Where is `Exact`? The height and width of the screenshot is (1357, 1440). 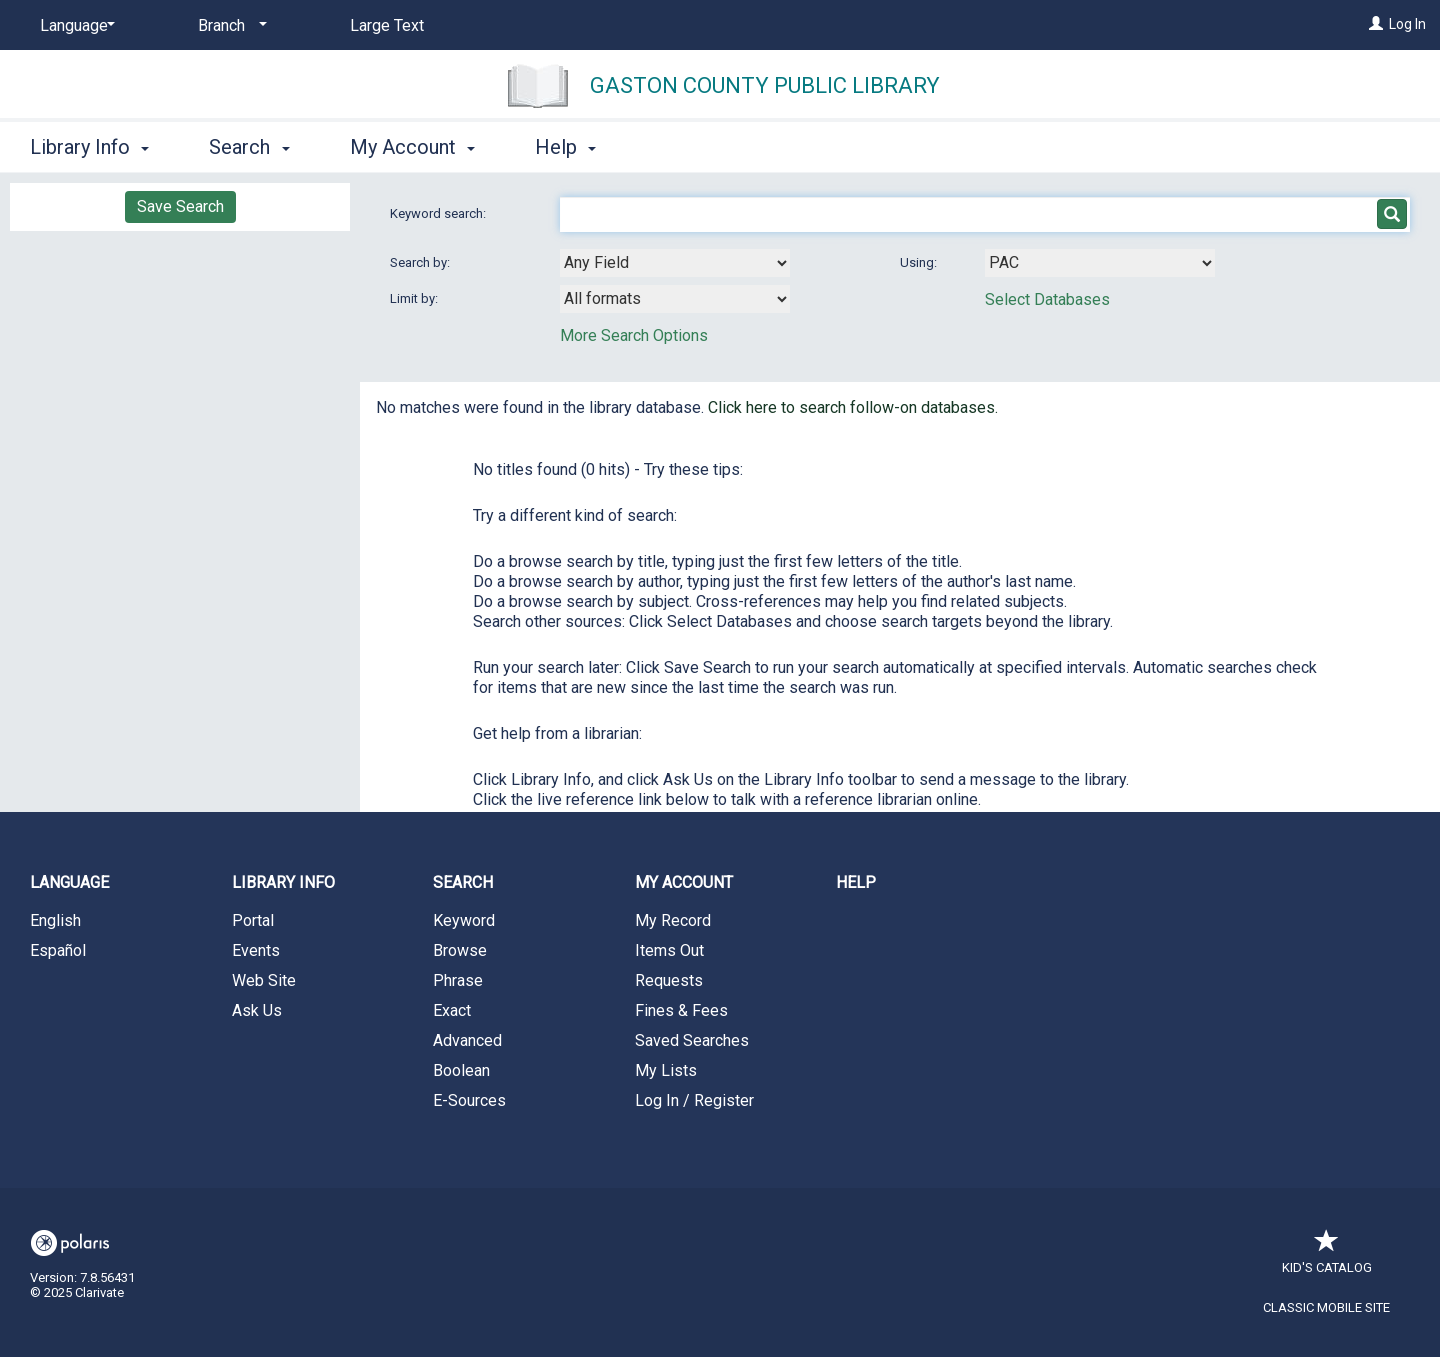
Exact is located at coordinates (452, 1010).